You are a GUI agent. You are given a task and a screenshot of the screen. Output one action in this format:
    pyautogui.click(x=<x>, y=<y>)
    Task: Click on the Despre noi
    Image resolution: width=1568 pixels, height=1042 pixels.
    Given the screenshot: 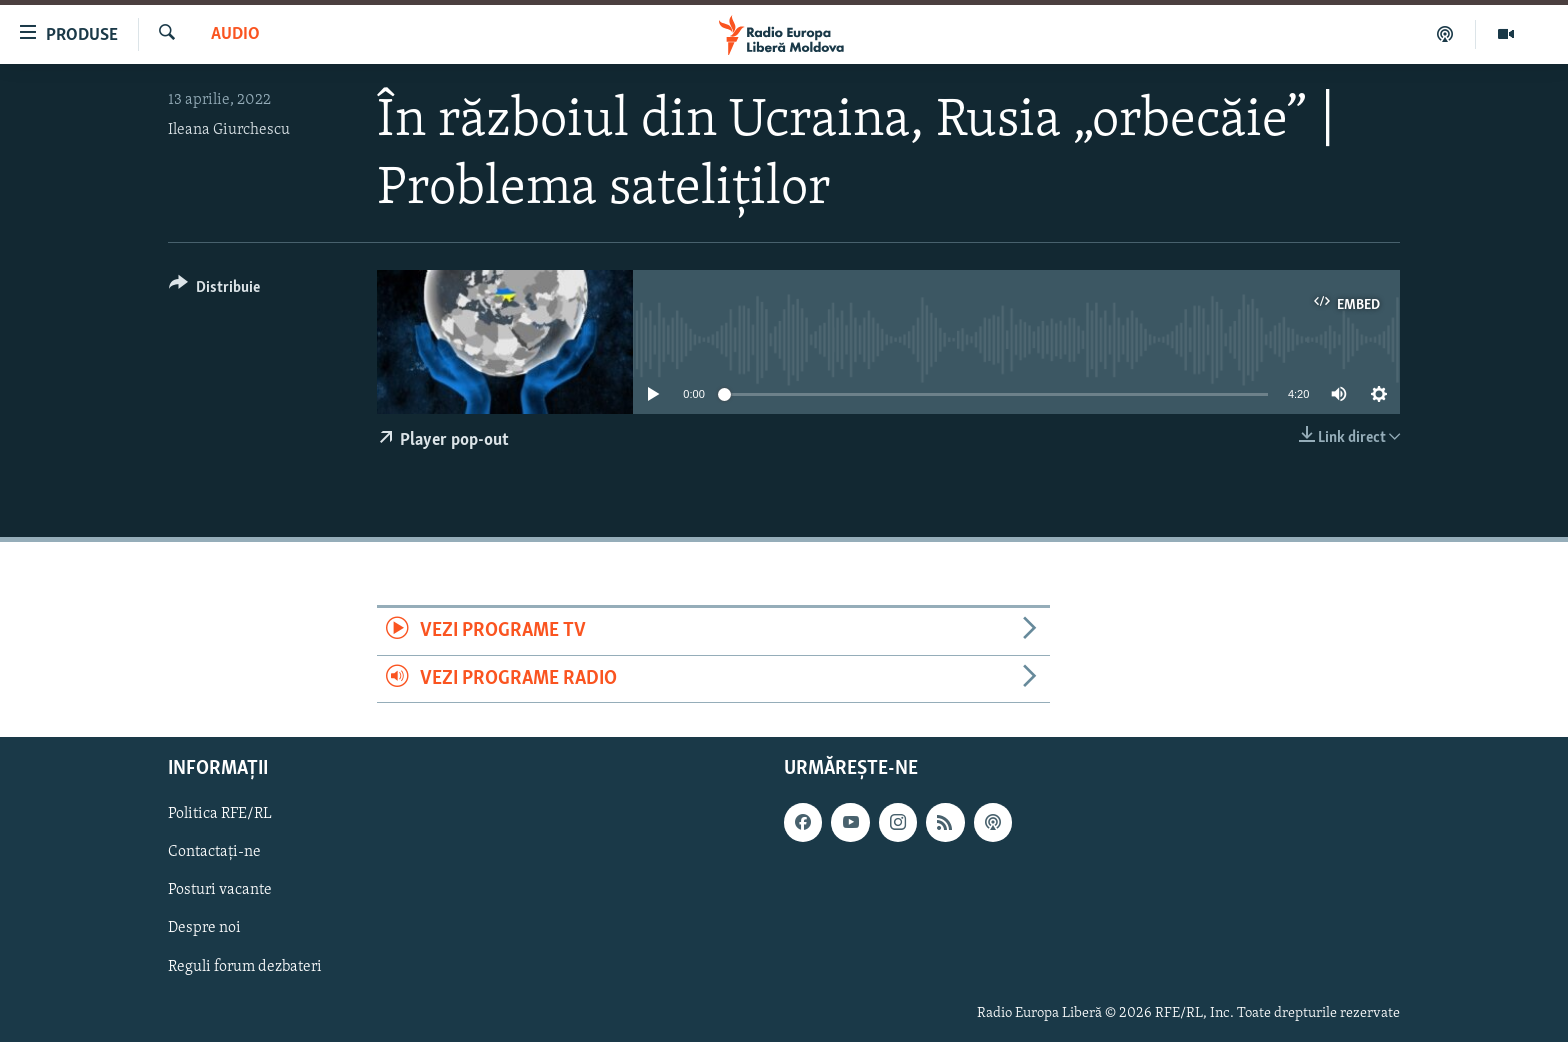 What is the action you would take?
    pyautogui.click(x=204, y=928)
    